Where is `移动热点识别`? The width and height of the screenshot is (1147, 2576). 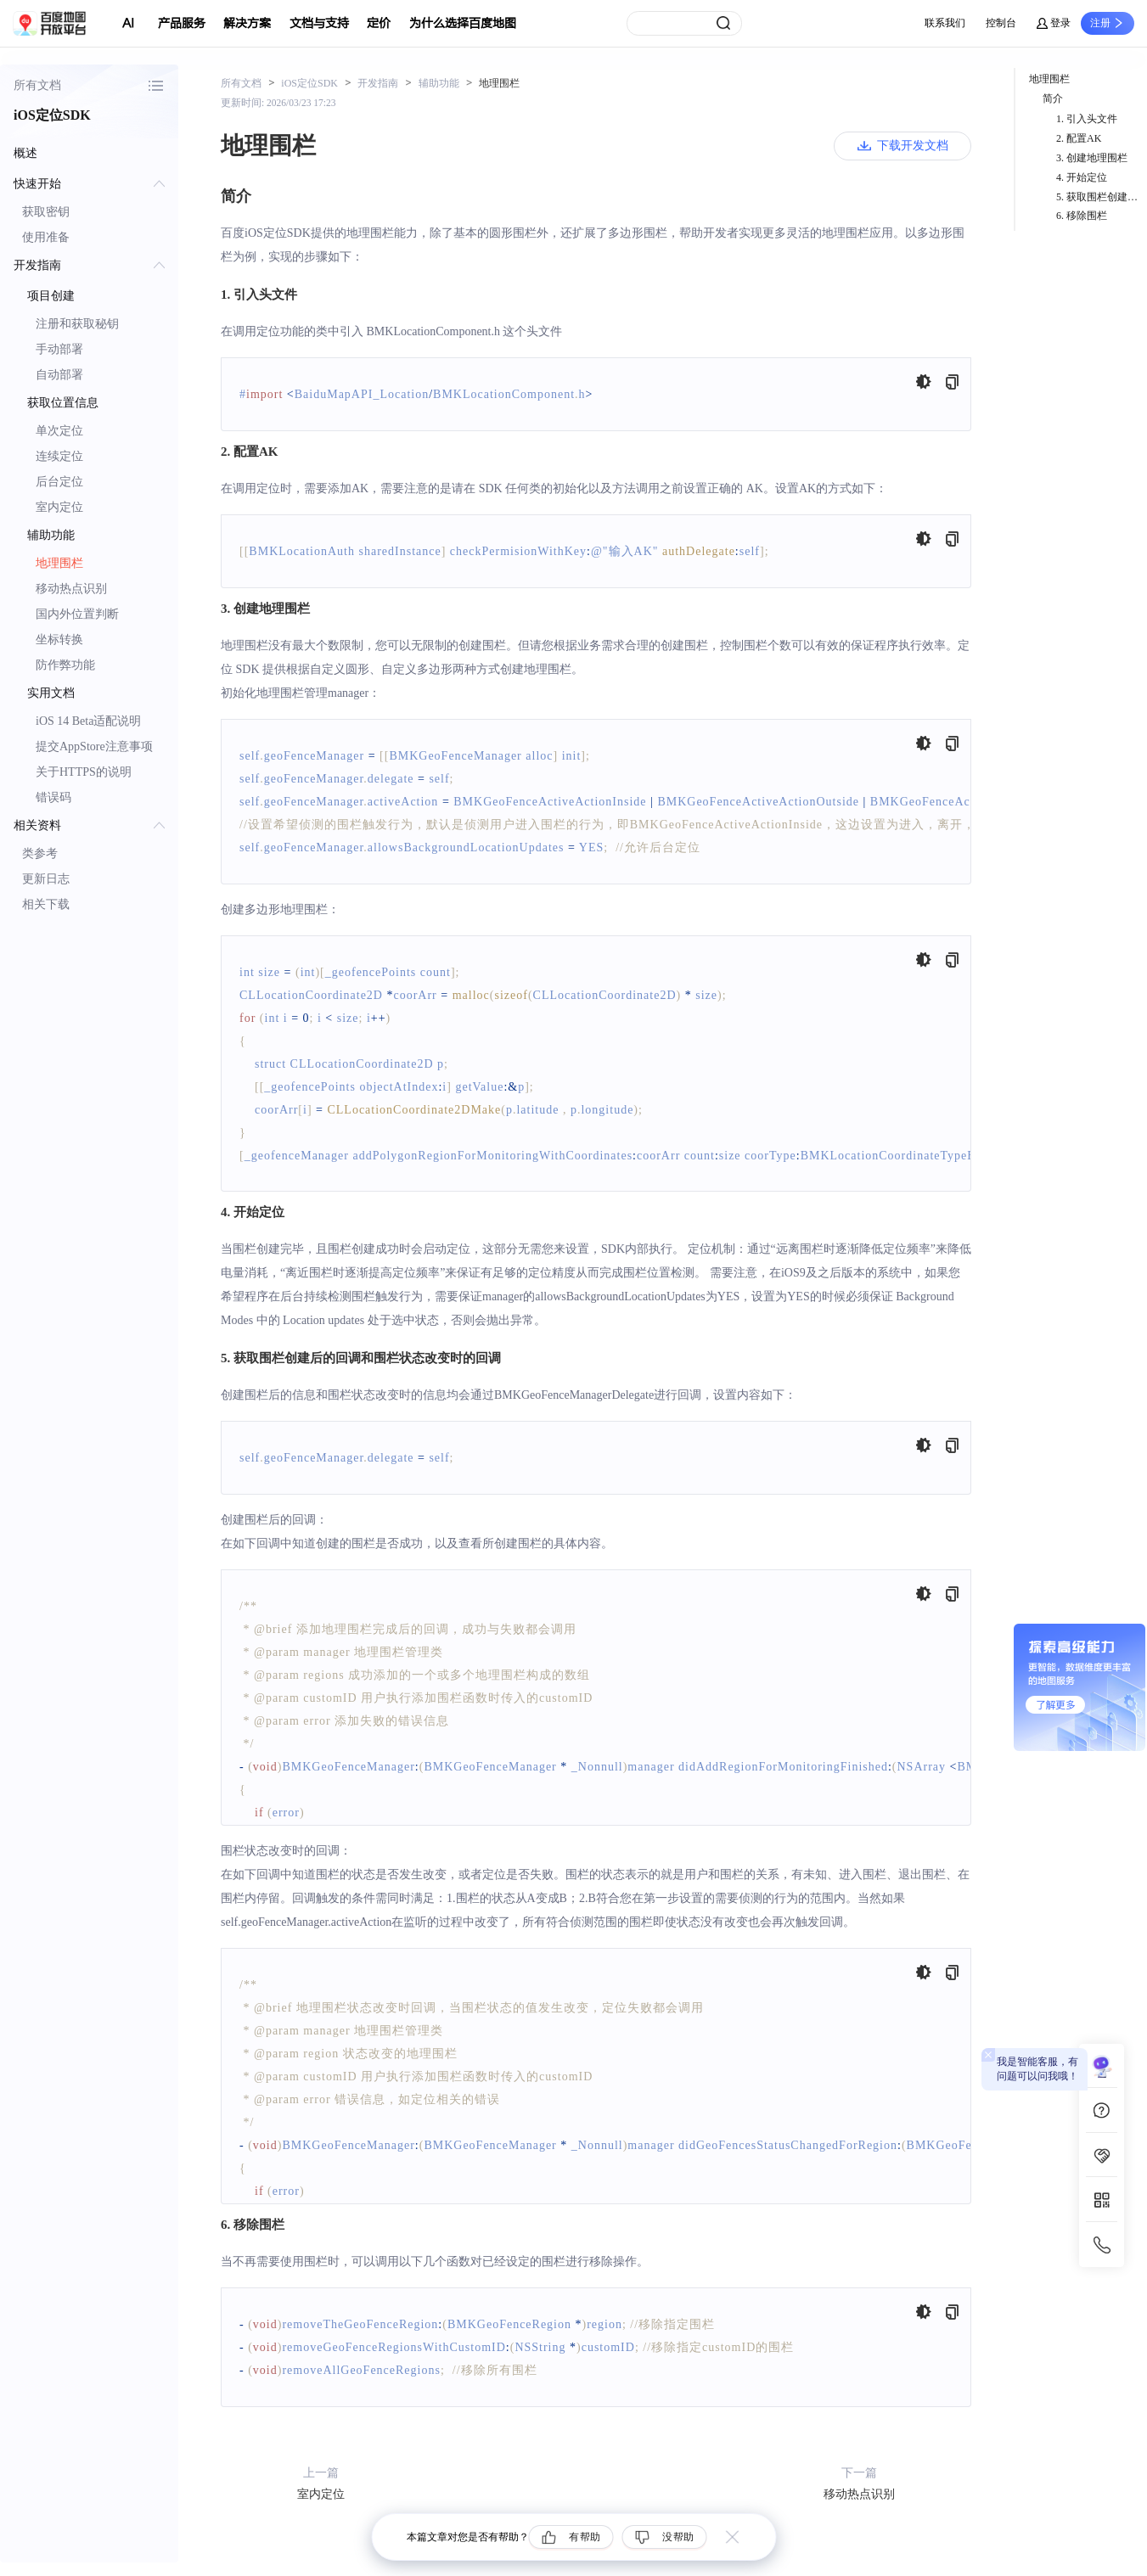 移动热点识别 is located at coordinates (71, 588).